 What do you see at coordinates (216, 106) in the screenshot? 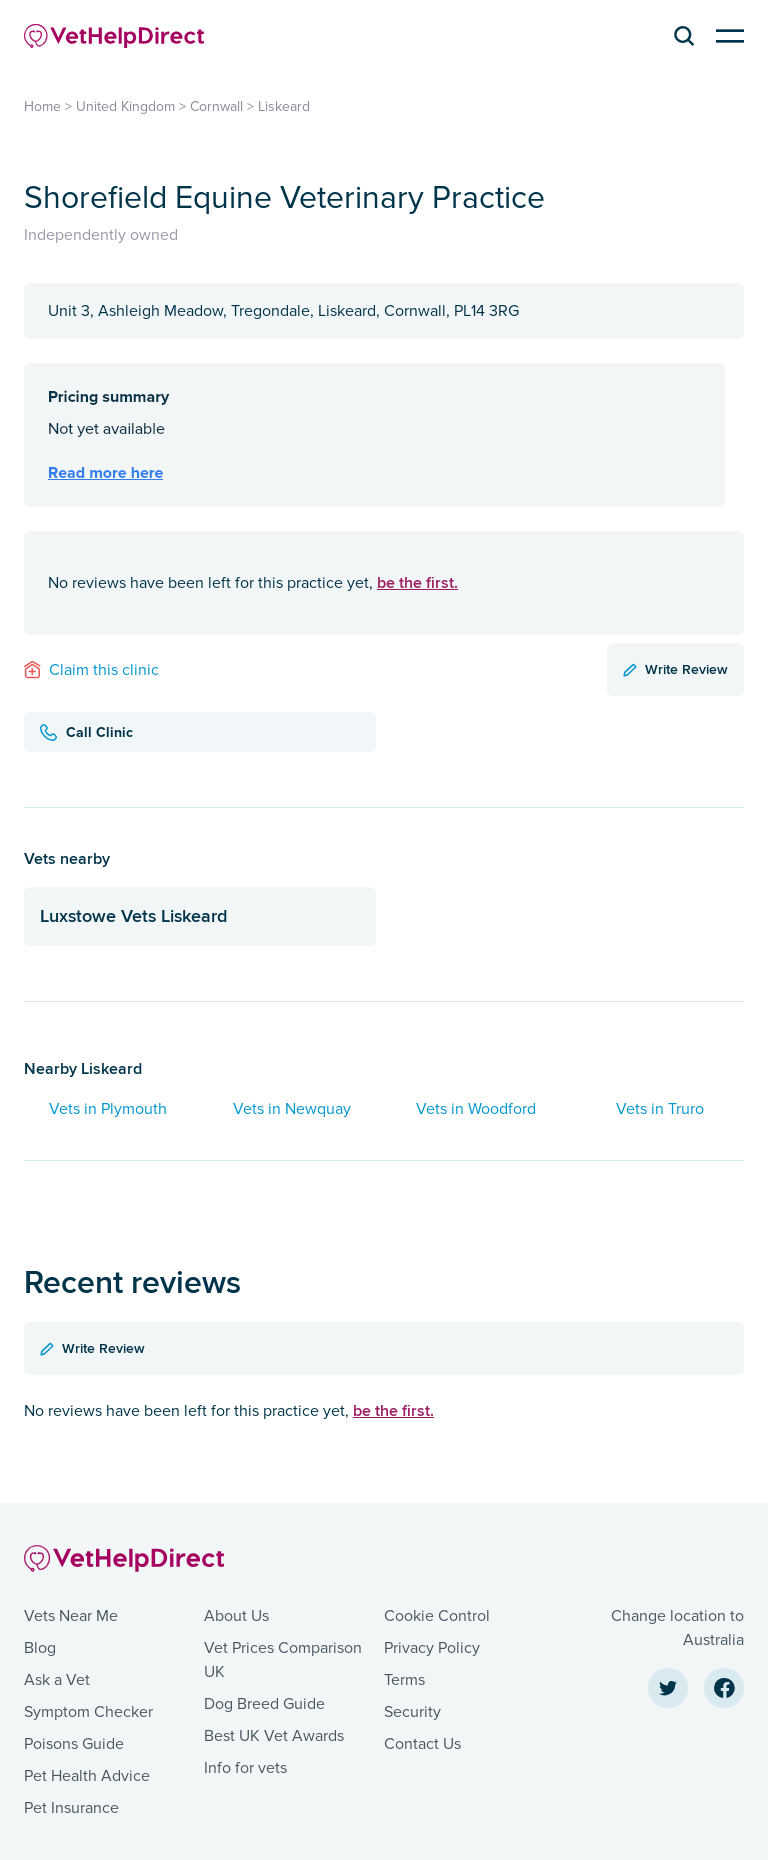
I see `Cornwall` at bounding box center [216, 106].